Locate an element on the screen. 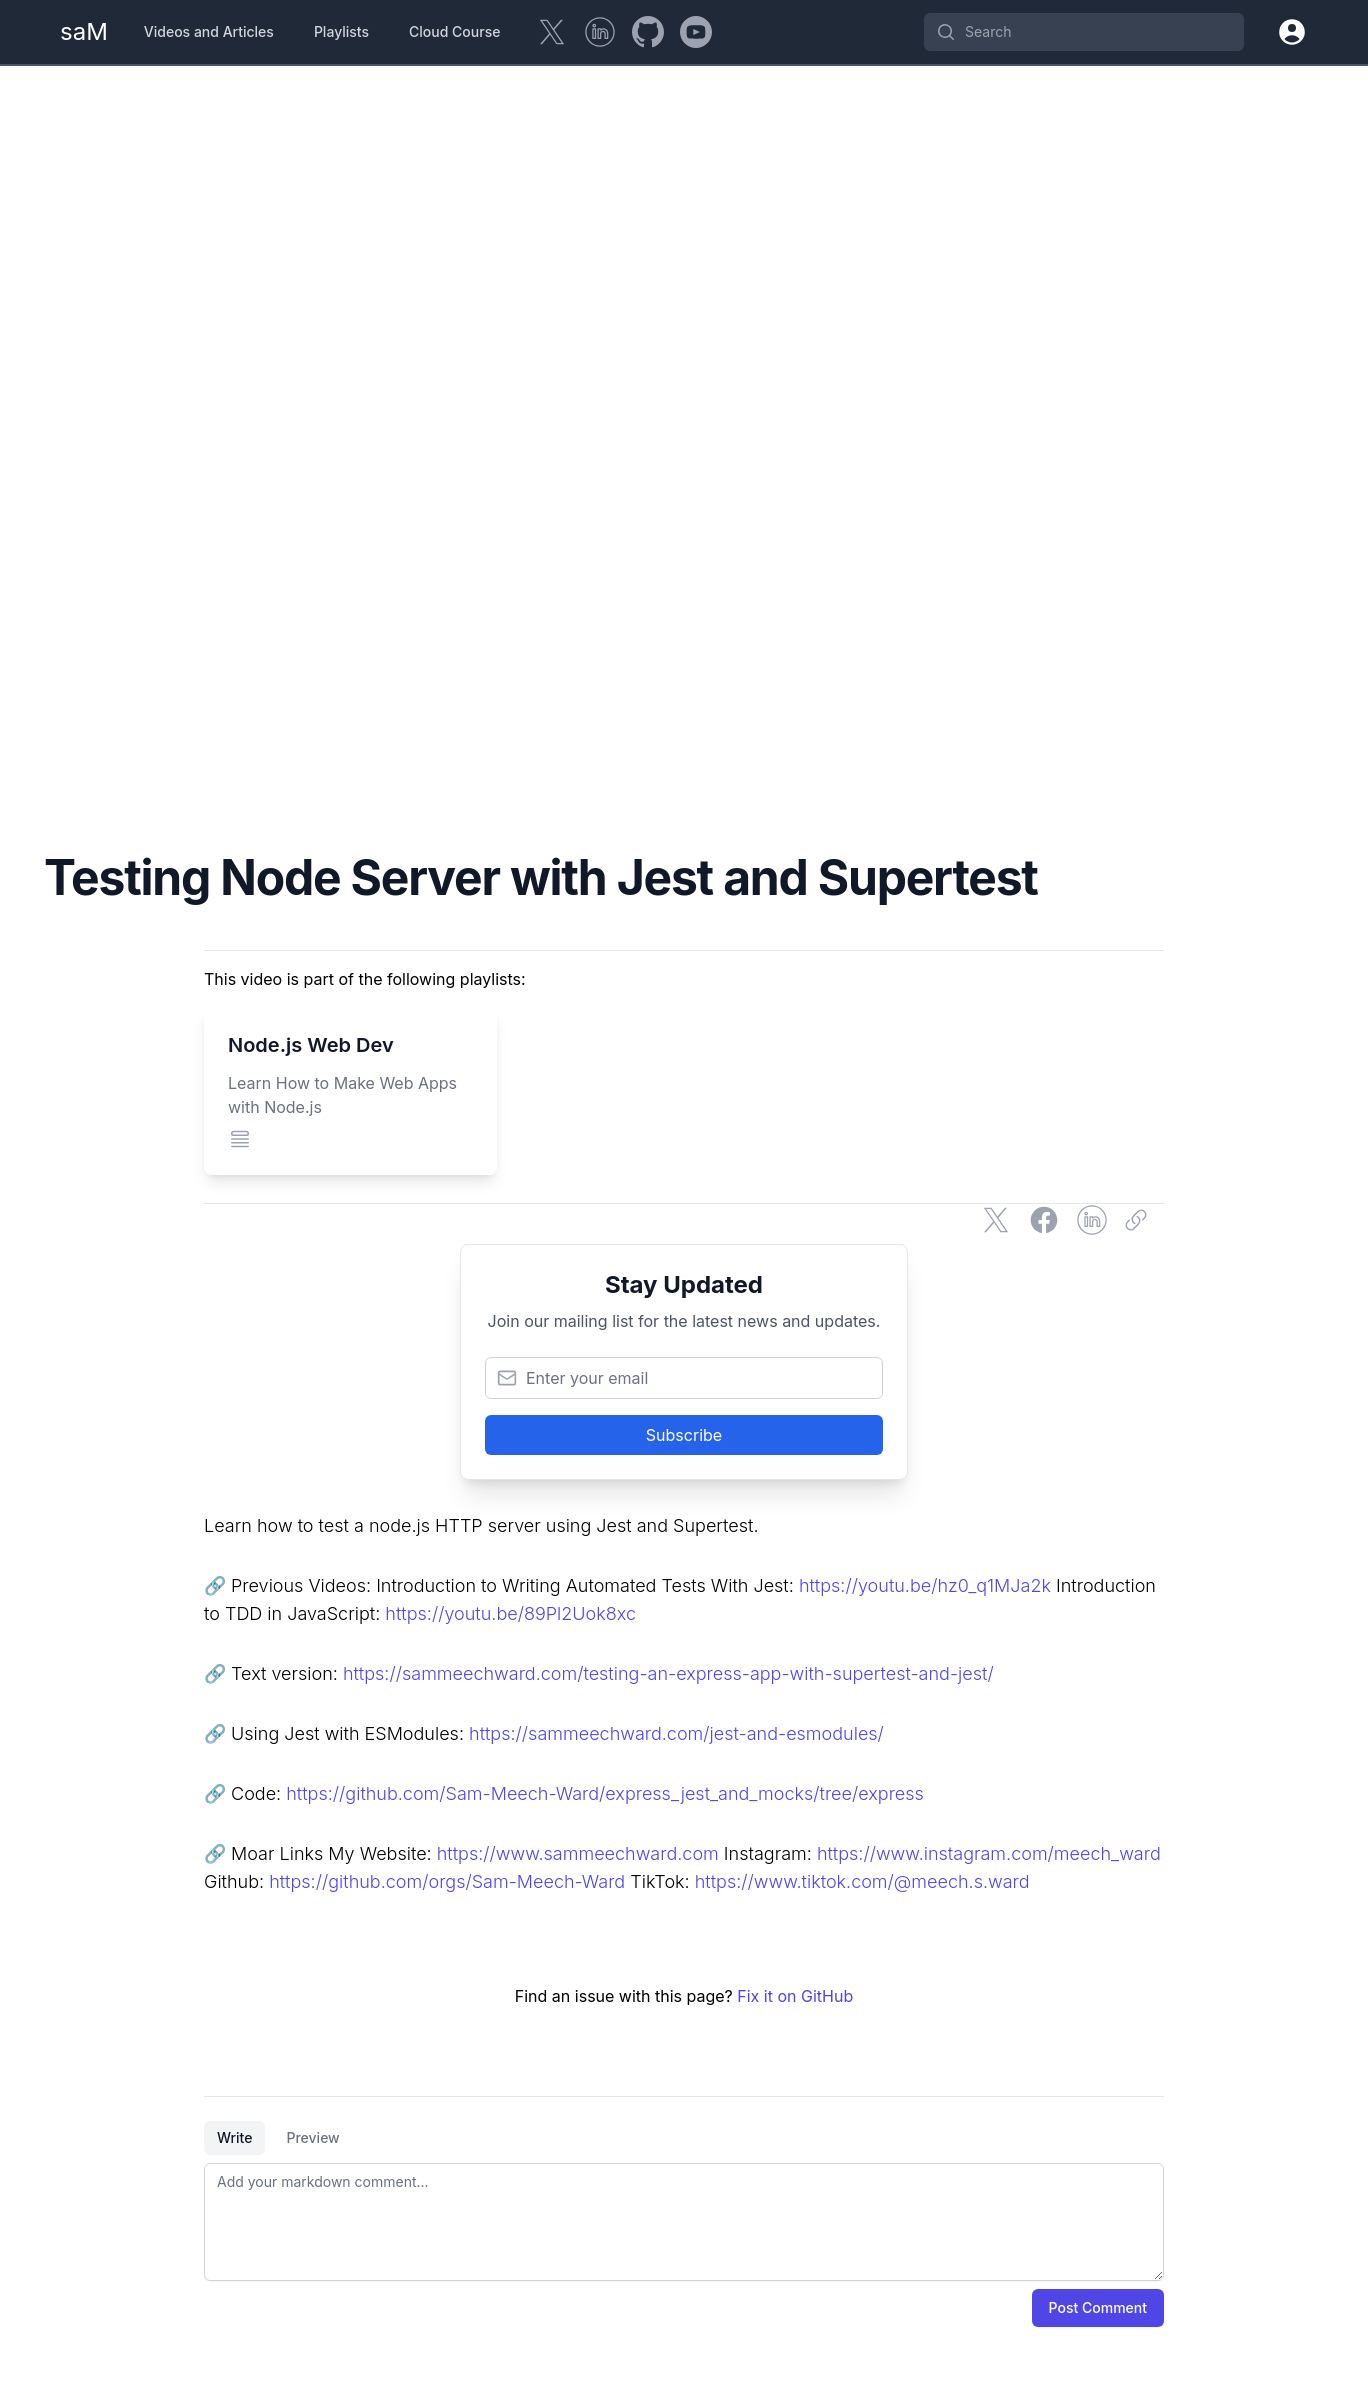 This screenshot has width=1368, height=2407. [Twitter] is located at coordinates (552, 32).